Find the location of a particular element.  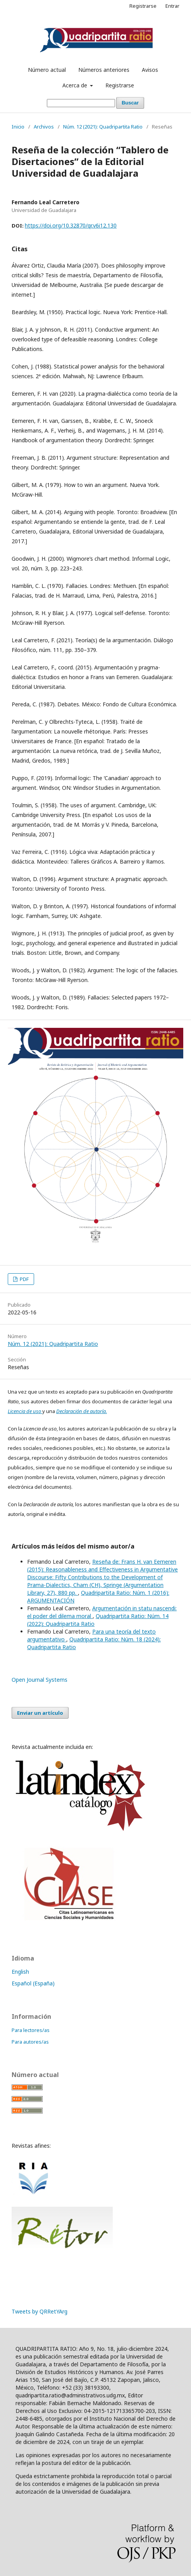

Inicio is located at coordinates (18, 126).